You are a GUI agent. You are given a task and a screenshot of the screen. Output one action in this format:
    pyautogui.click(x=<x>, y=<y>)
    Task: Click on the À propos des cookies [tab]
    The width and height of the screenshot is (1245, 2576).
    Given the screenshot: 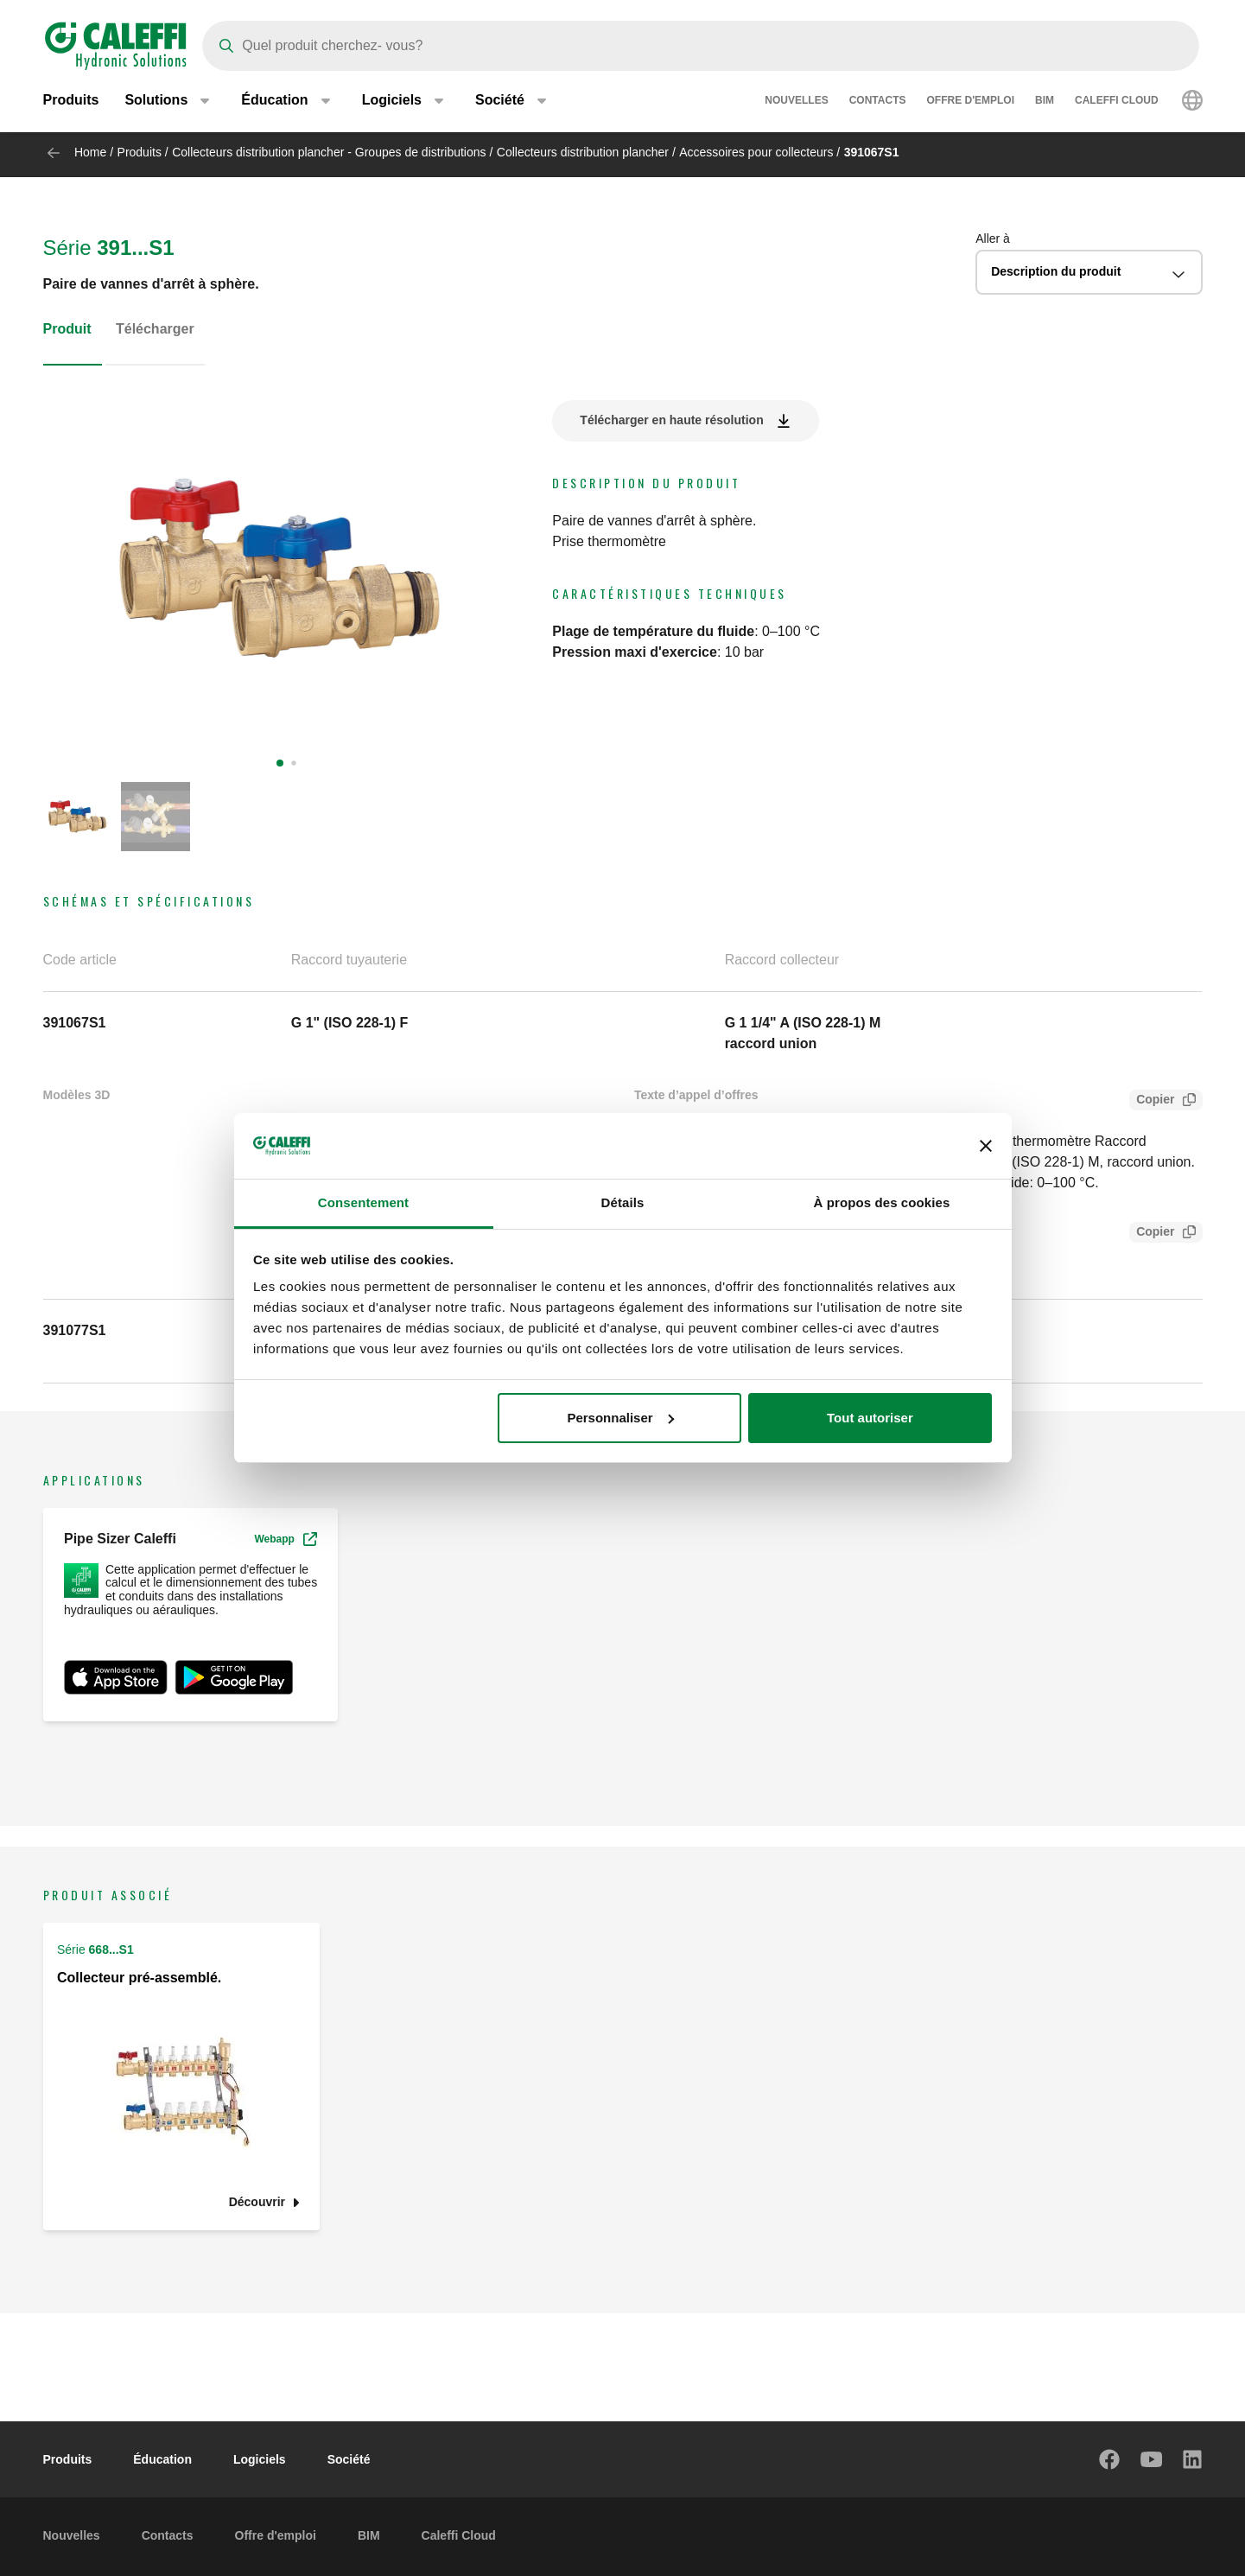 What is the action you would take?
    pyautogui.click(x=882, y=1202)
    